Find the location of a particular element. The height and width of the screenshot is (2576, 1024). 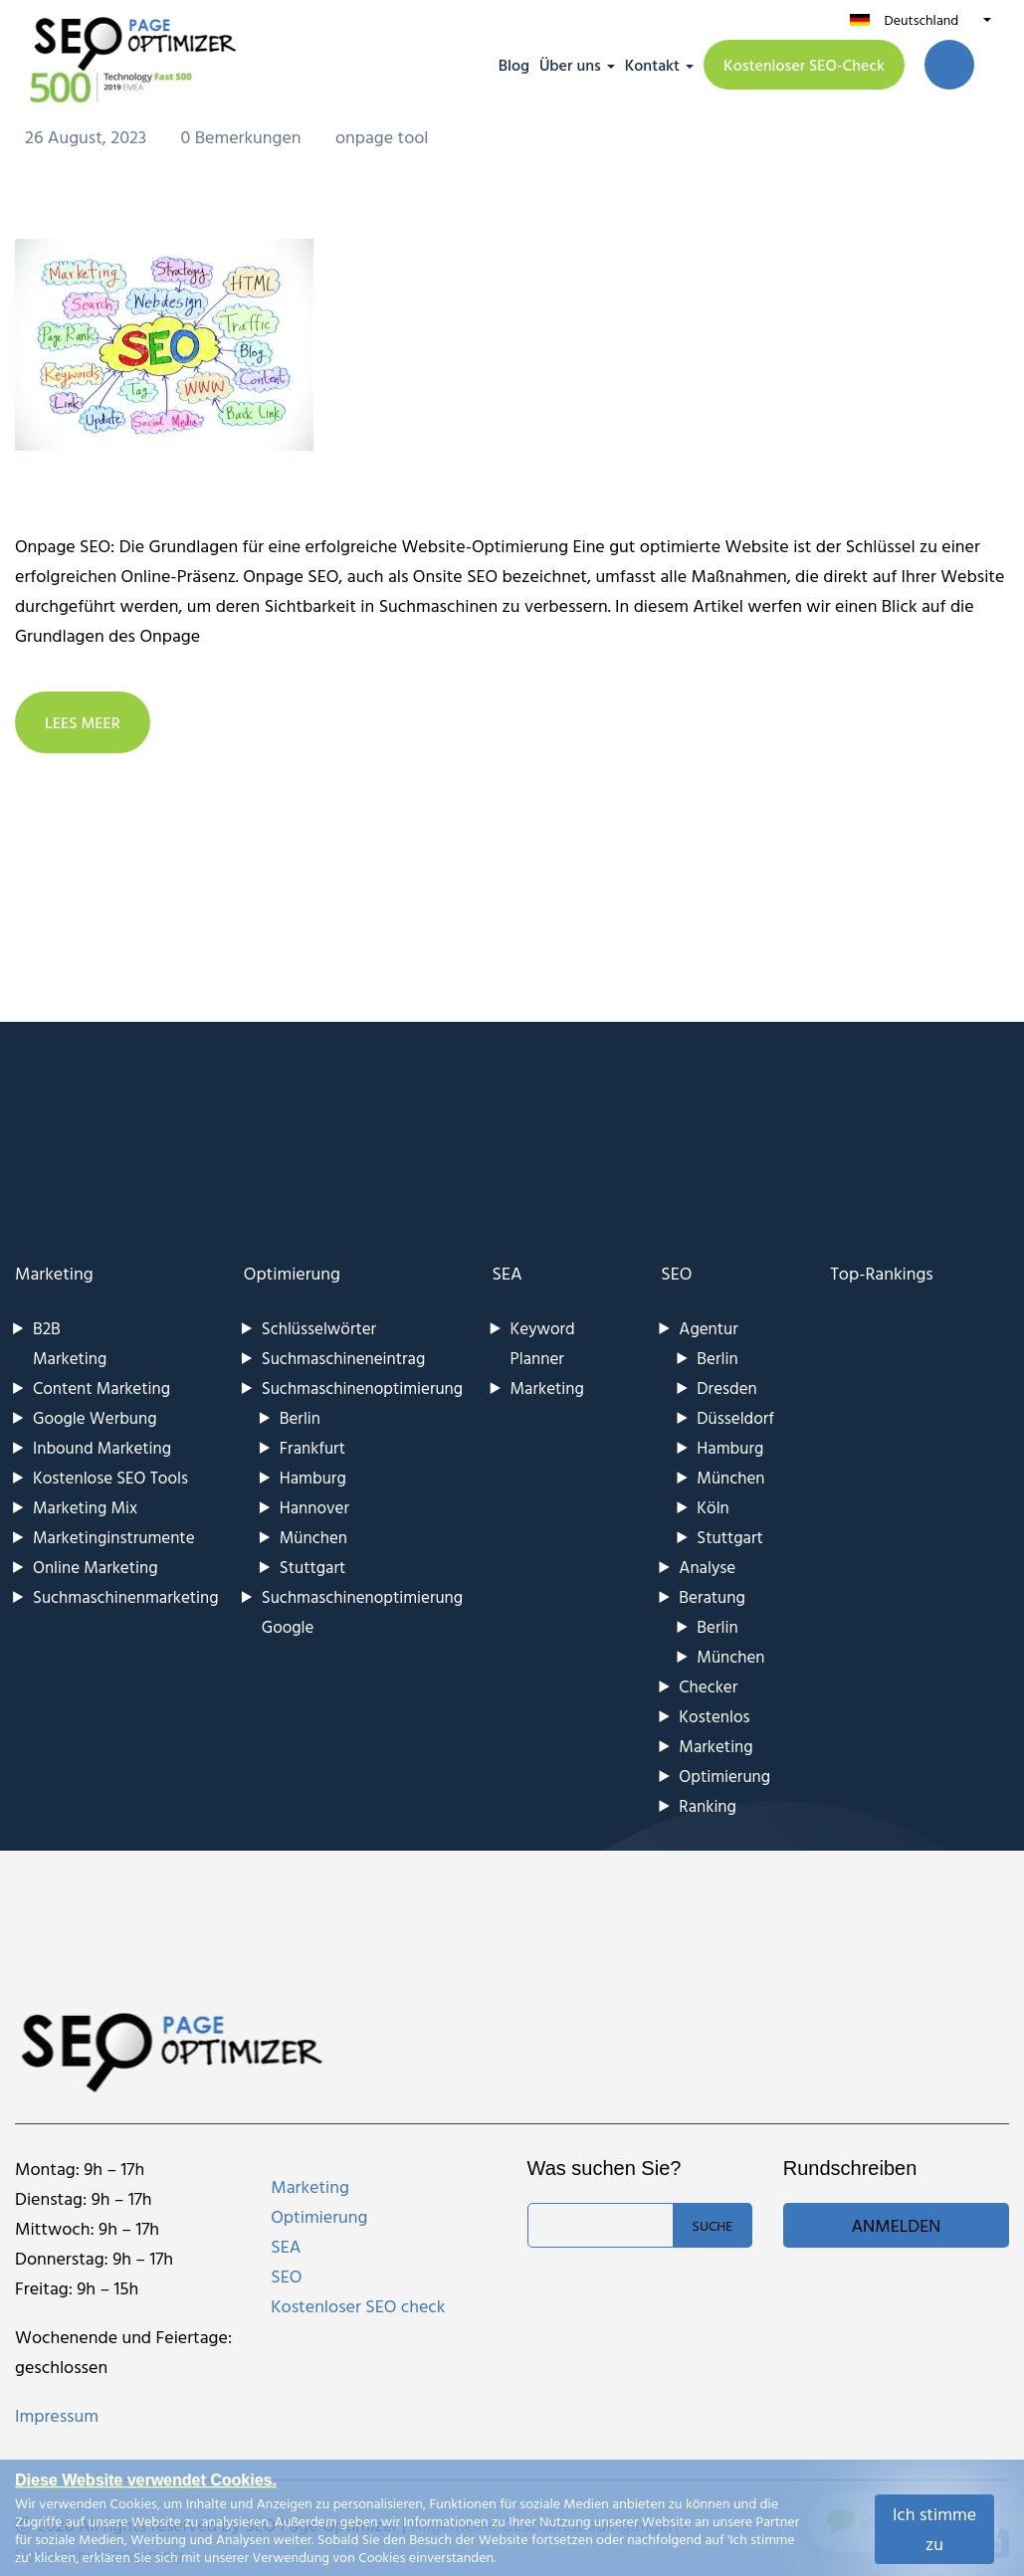

Top-Rankings is located at coordinates (881, 1273).